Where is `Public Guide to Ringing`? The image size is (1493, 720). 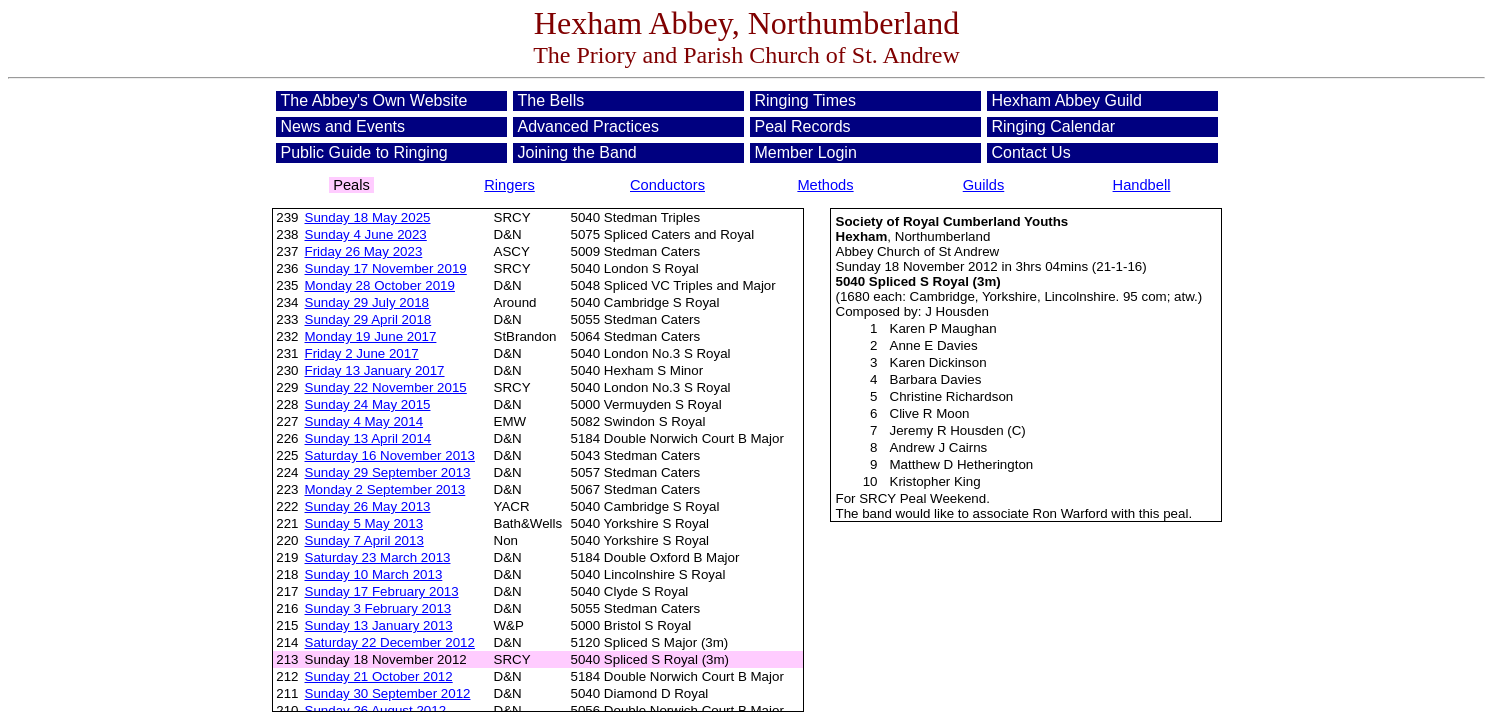
Public Guide to Ringing is located at coordinates (364, 152).